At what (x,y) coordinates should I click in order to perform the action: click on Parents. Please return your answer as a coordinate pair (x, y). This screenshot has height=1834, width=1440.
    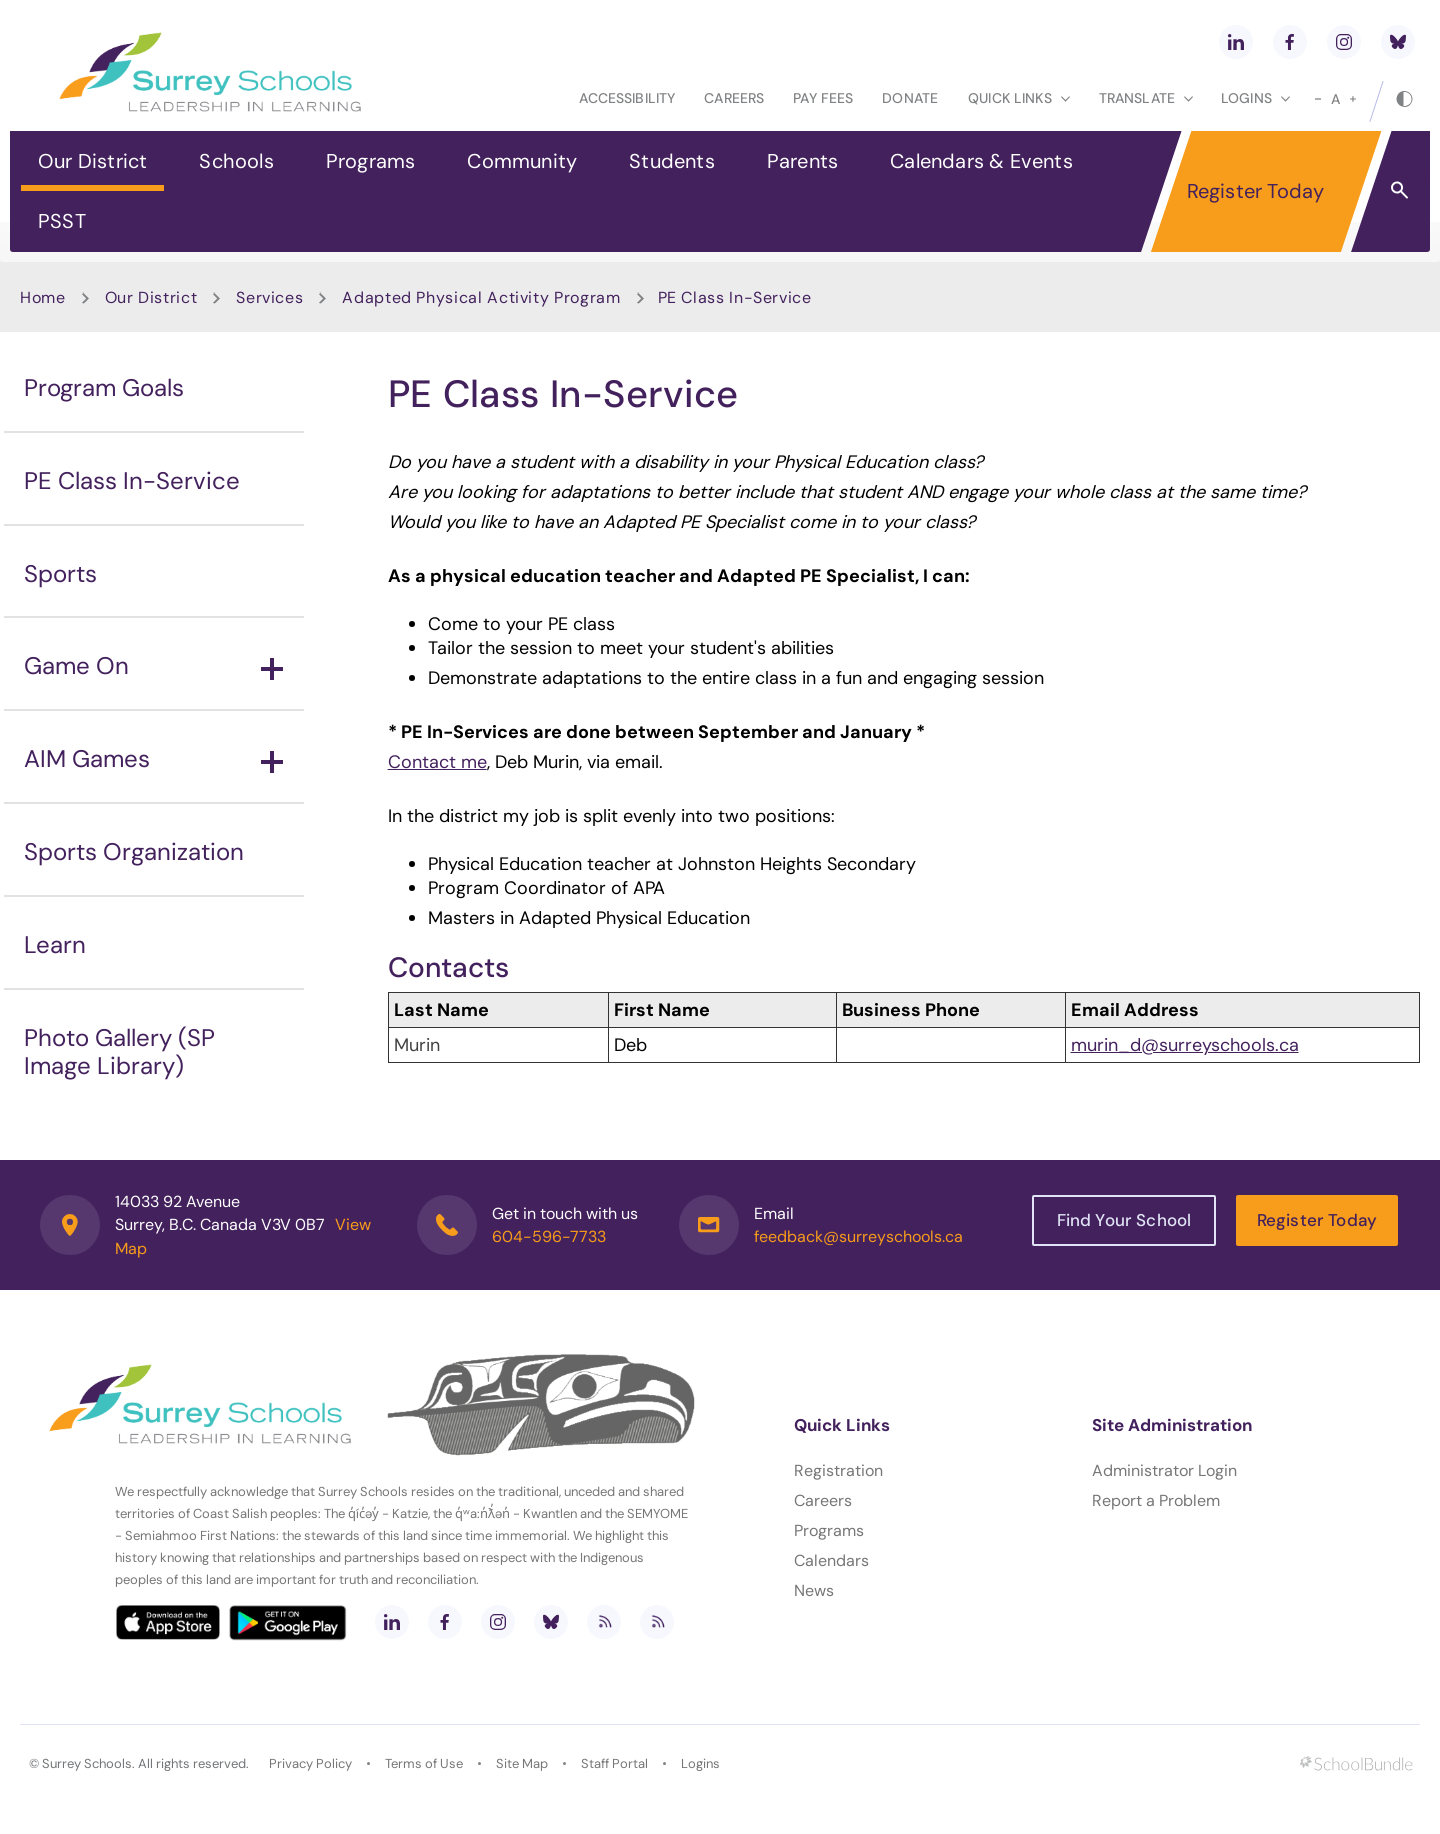
    Looking at the image, I should click on (802, 161).